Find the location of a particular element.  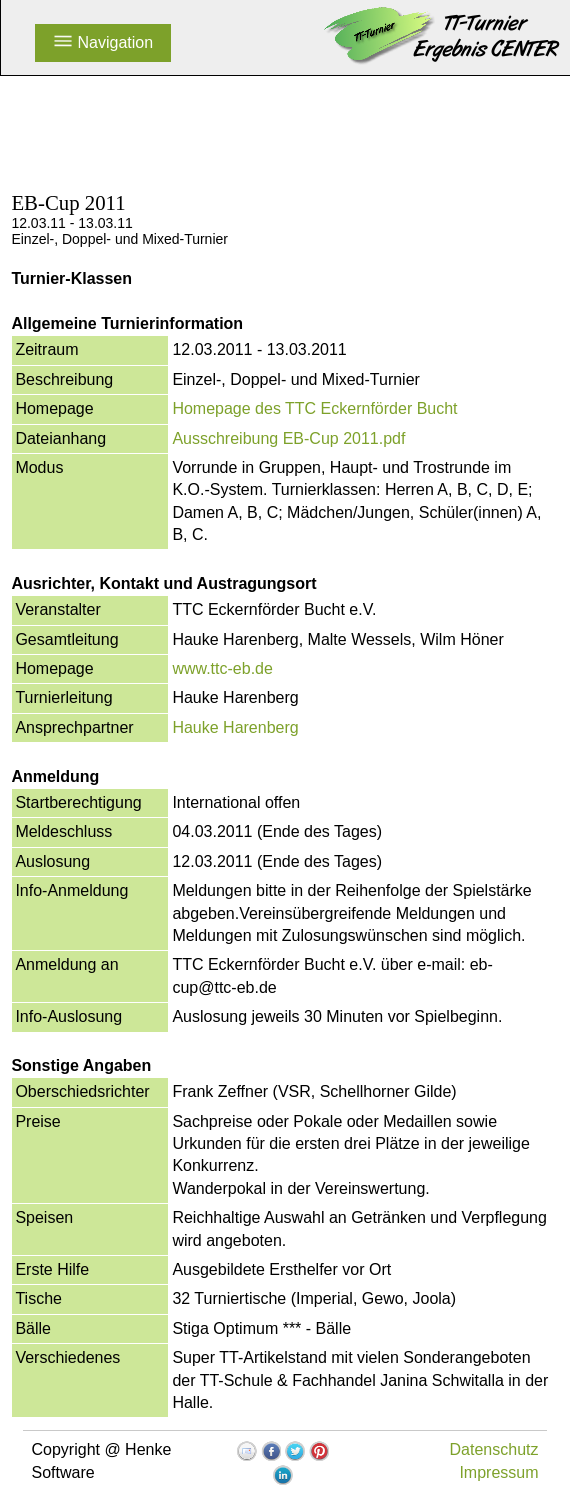

Navigation is located at coordinates (103, 42).